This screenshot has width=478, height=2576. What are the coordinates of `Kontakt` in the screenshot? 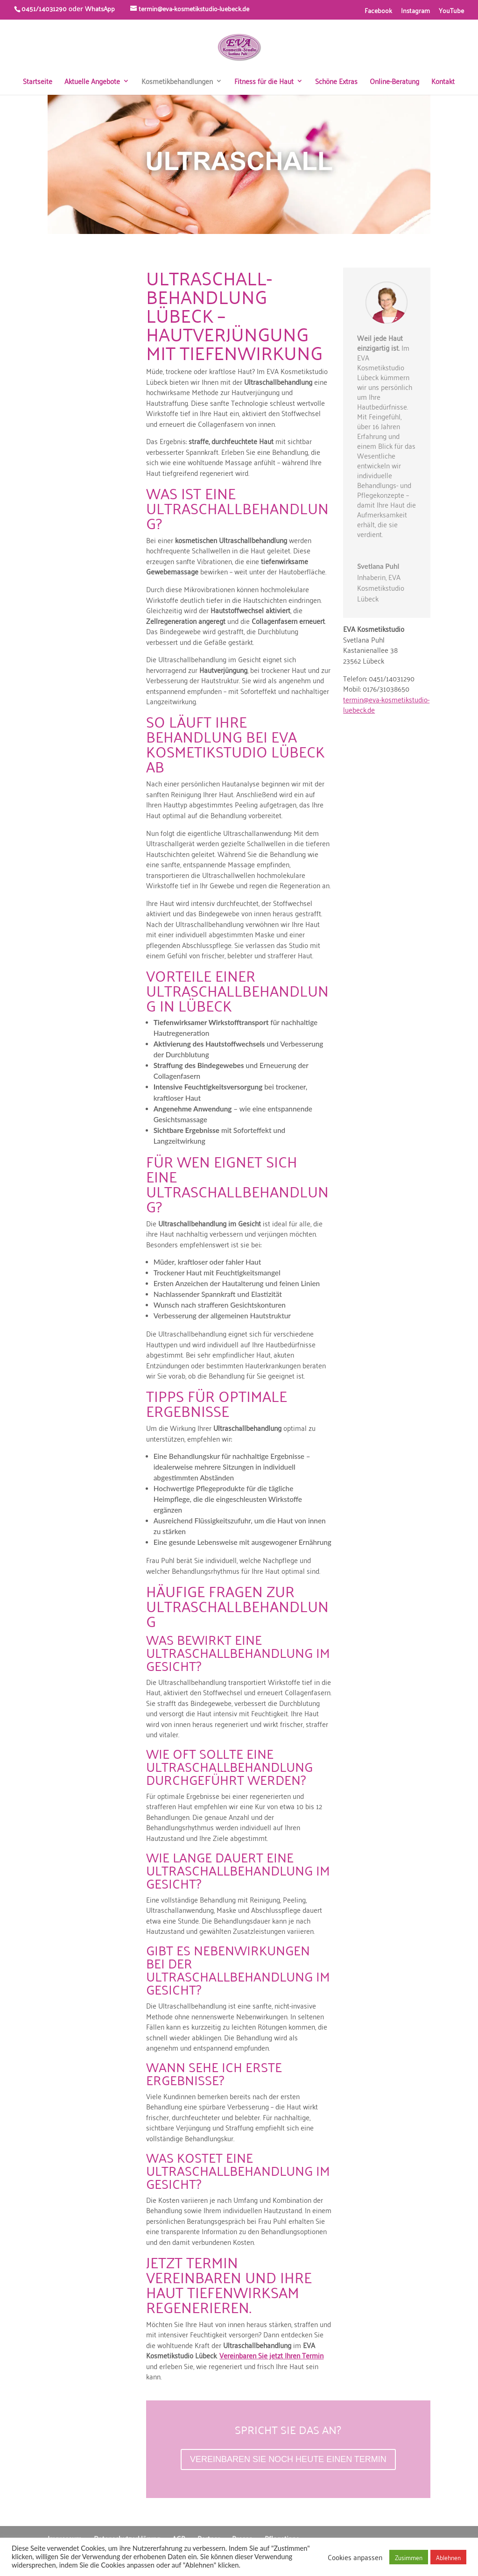 It's located at (443, 82).